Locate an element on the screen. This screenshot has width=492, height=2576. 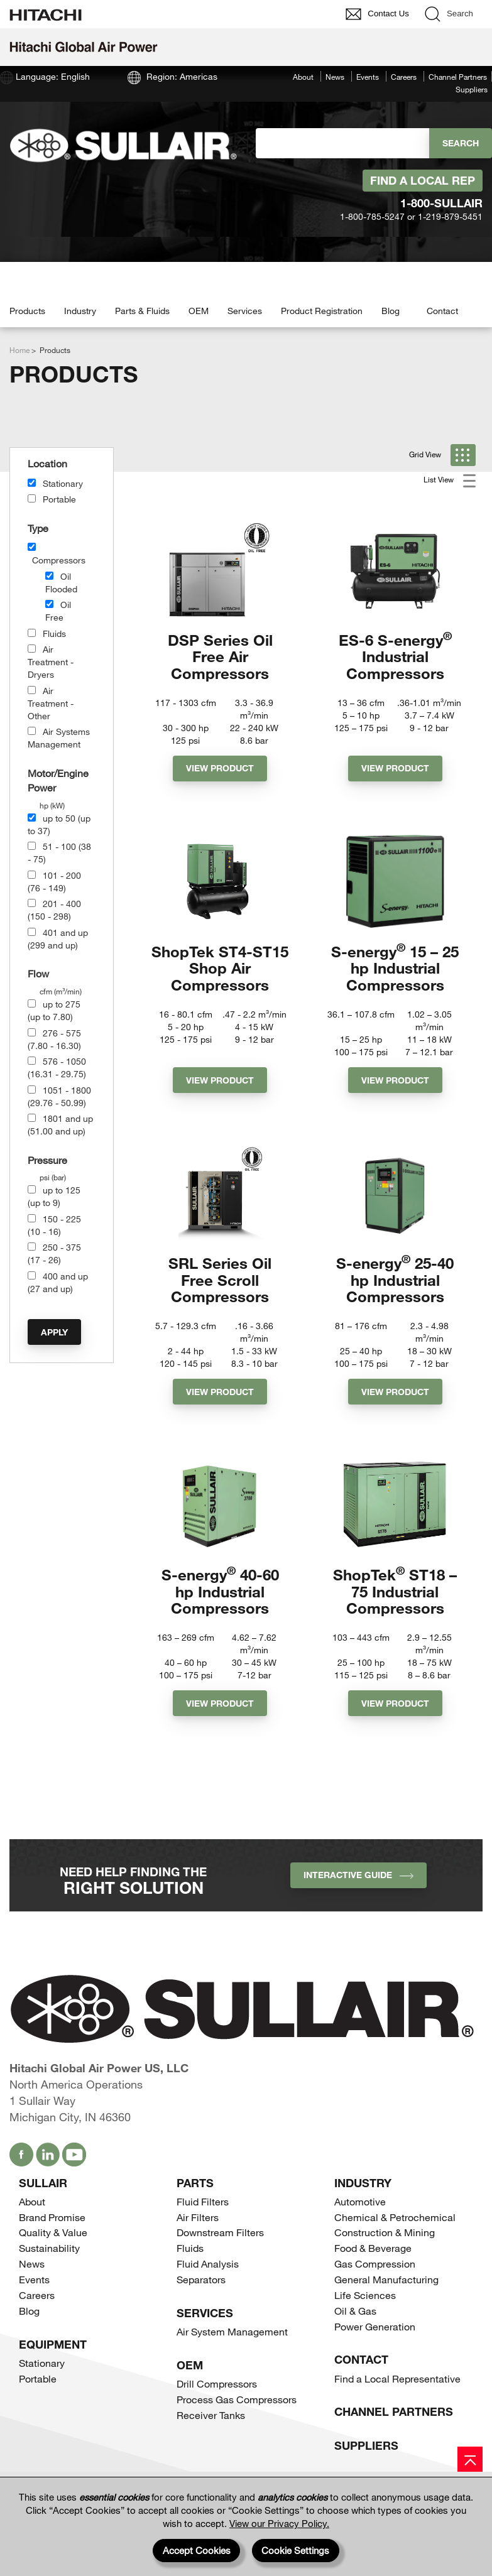
S-energy 40-60 hp Industrial Compressors is located at coordinates (220, 1591).